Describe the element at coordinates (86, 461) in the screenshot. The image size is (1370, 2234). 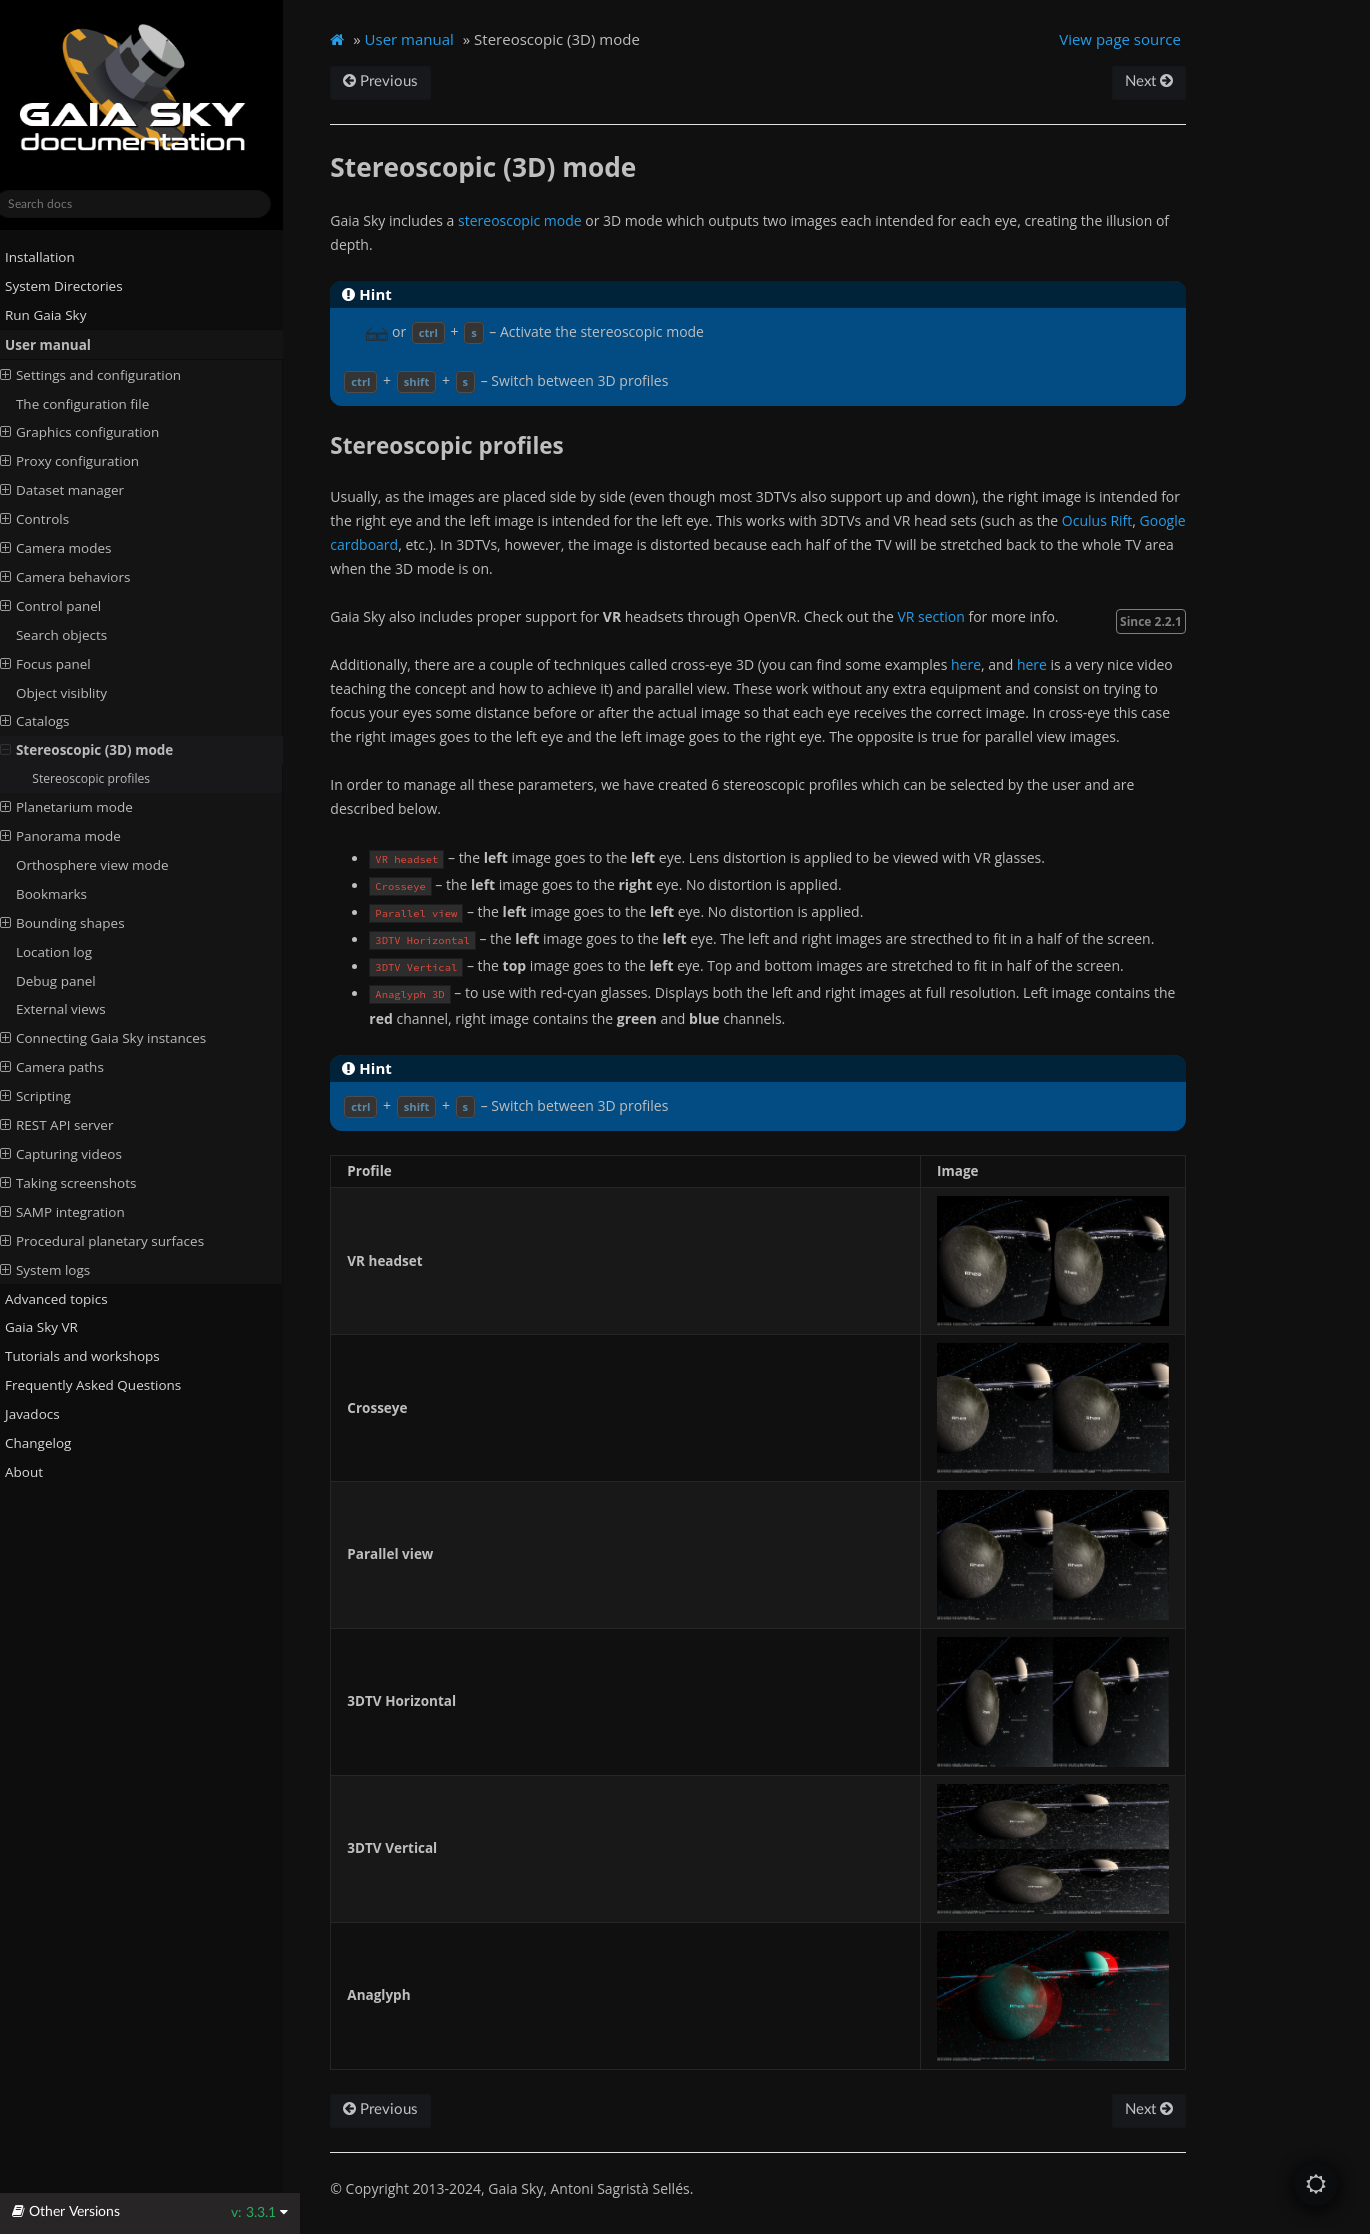
I see `Proxy configuration` at that location.